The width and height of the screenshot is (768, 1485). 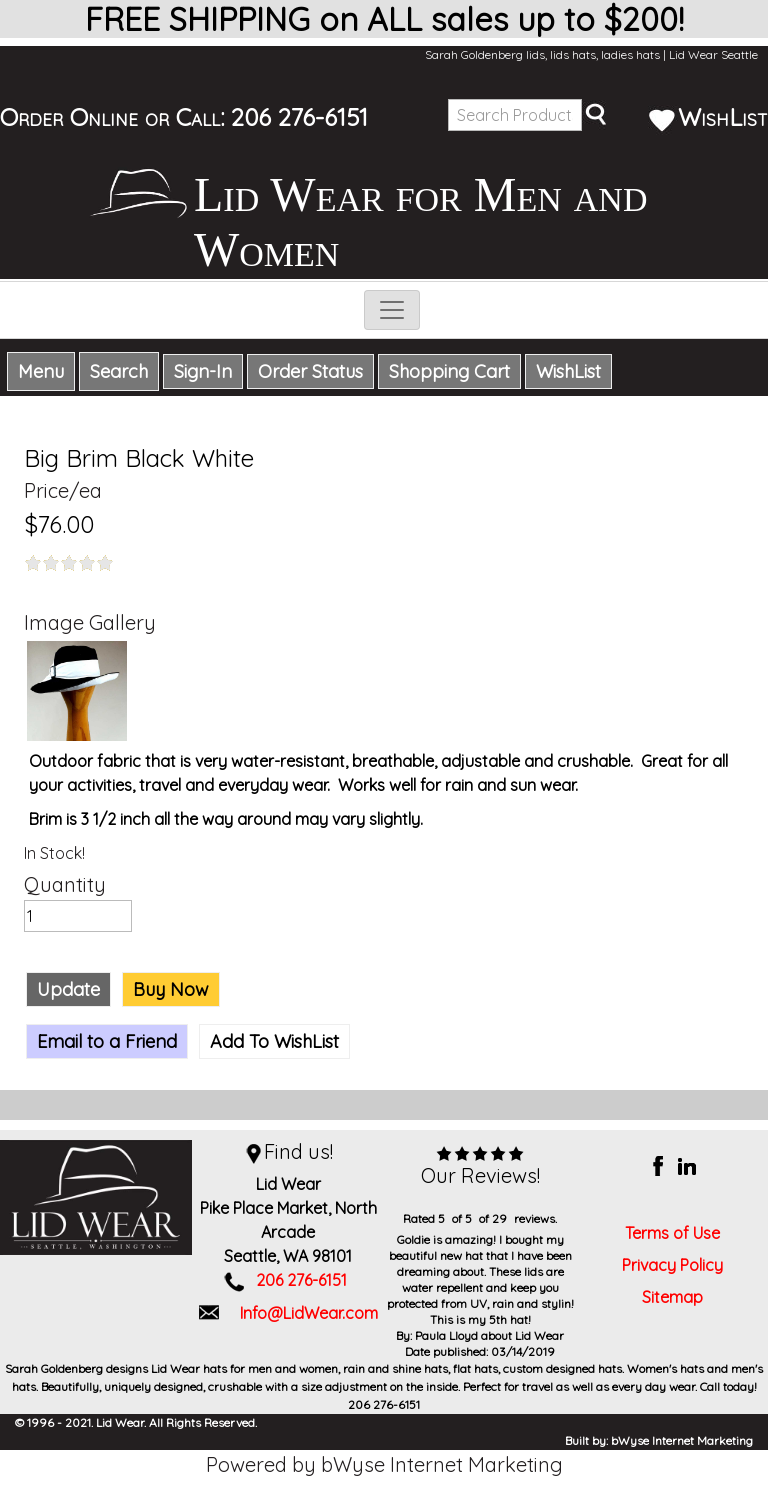 What do you see at coordinates (672, 1265) in the screenshot?
I see `Privacy Policy` at bounding box center [672, 1265].